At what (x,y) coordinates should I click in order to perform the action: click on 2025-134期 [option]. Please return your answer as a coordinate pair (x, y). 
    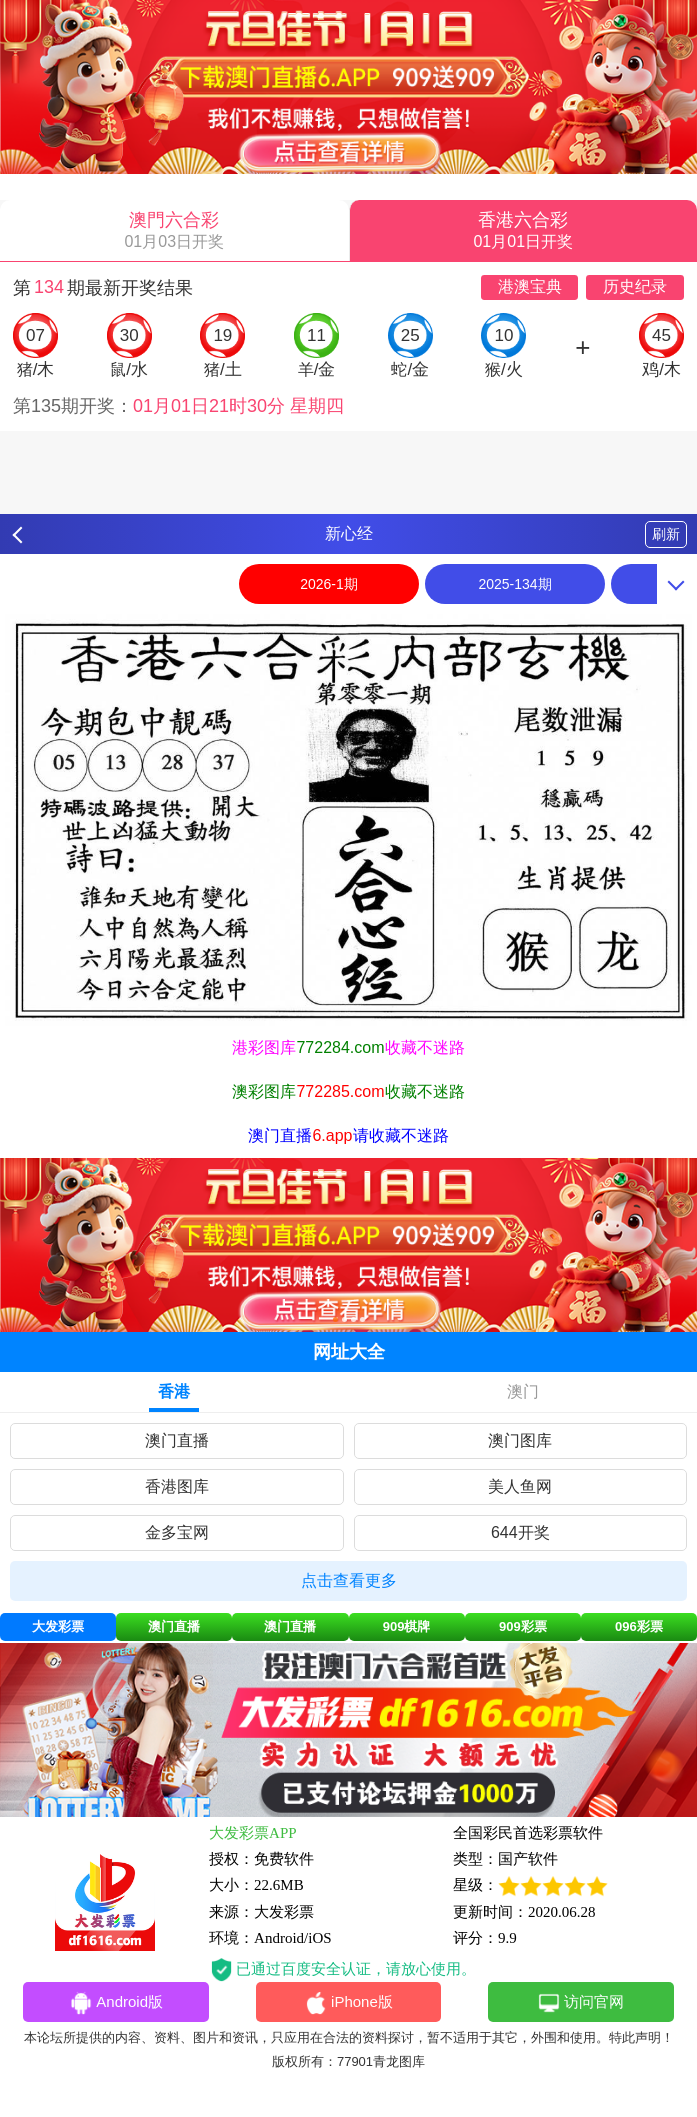
    Looking at the image, I should click on (514, 584).